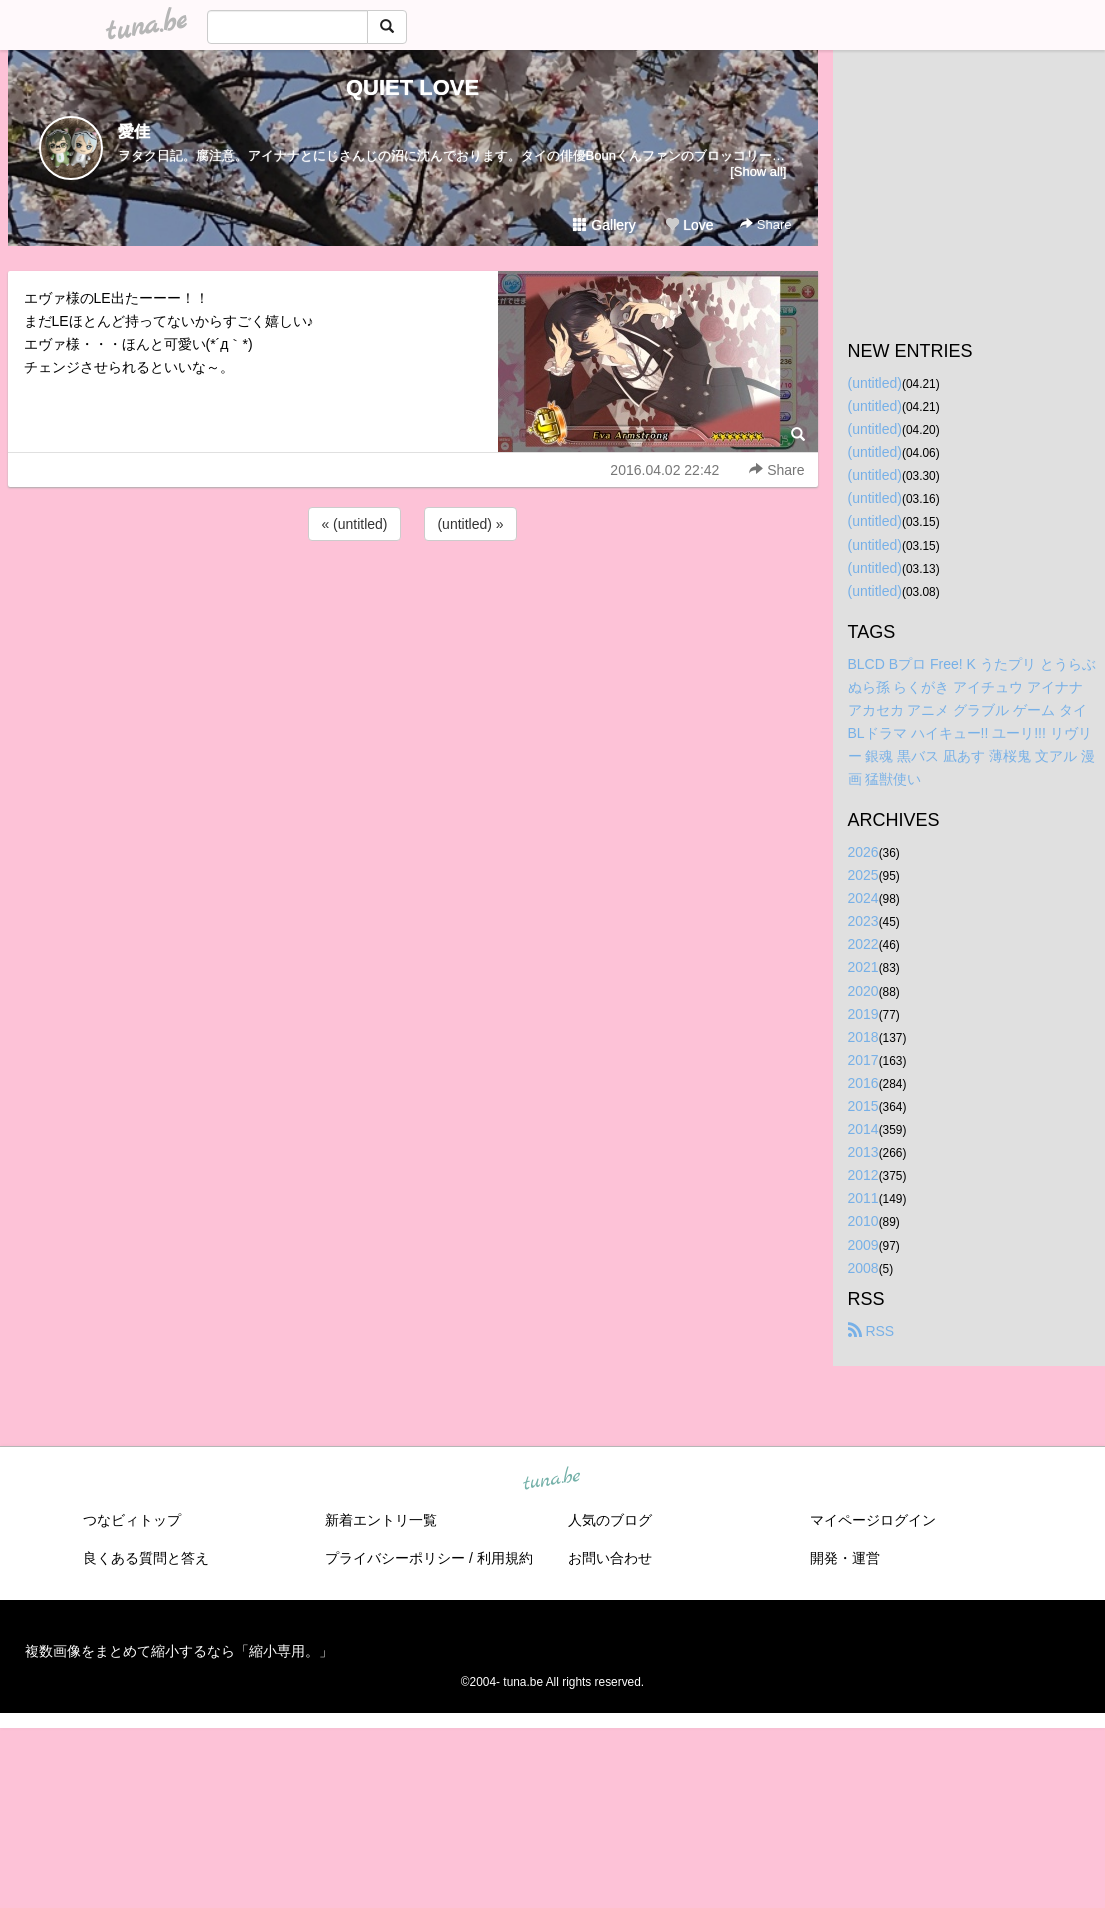 The image size is (1105, 1908). Describe the element at coordinates (863, 1106) in the screenshot. I see `2015` at that location.